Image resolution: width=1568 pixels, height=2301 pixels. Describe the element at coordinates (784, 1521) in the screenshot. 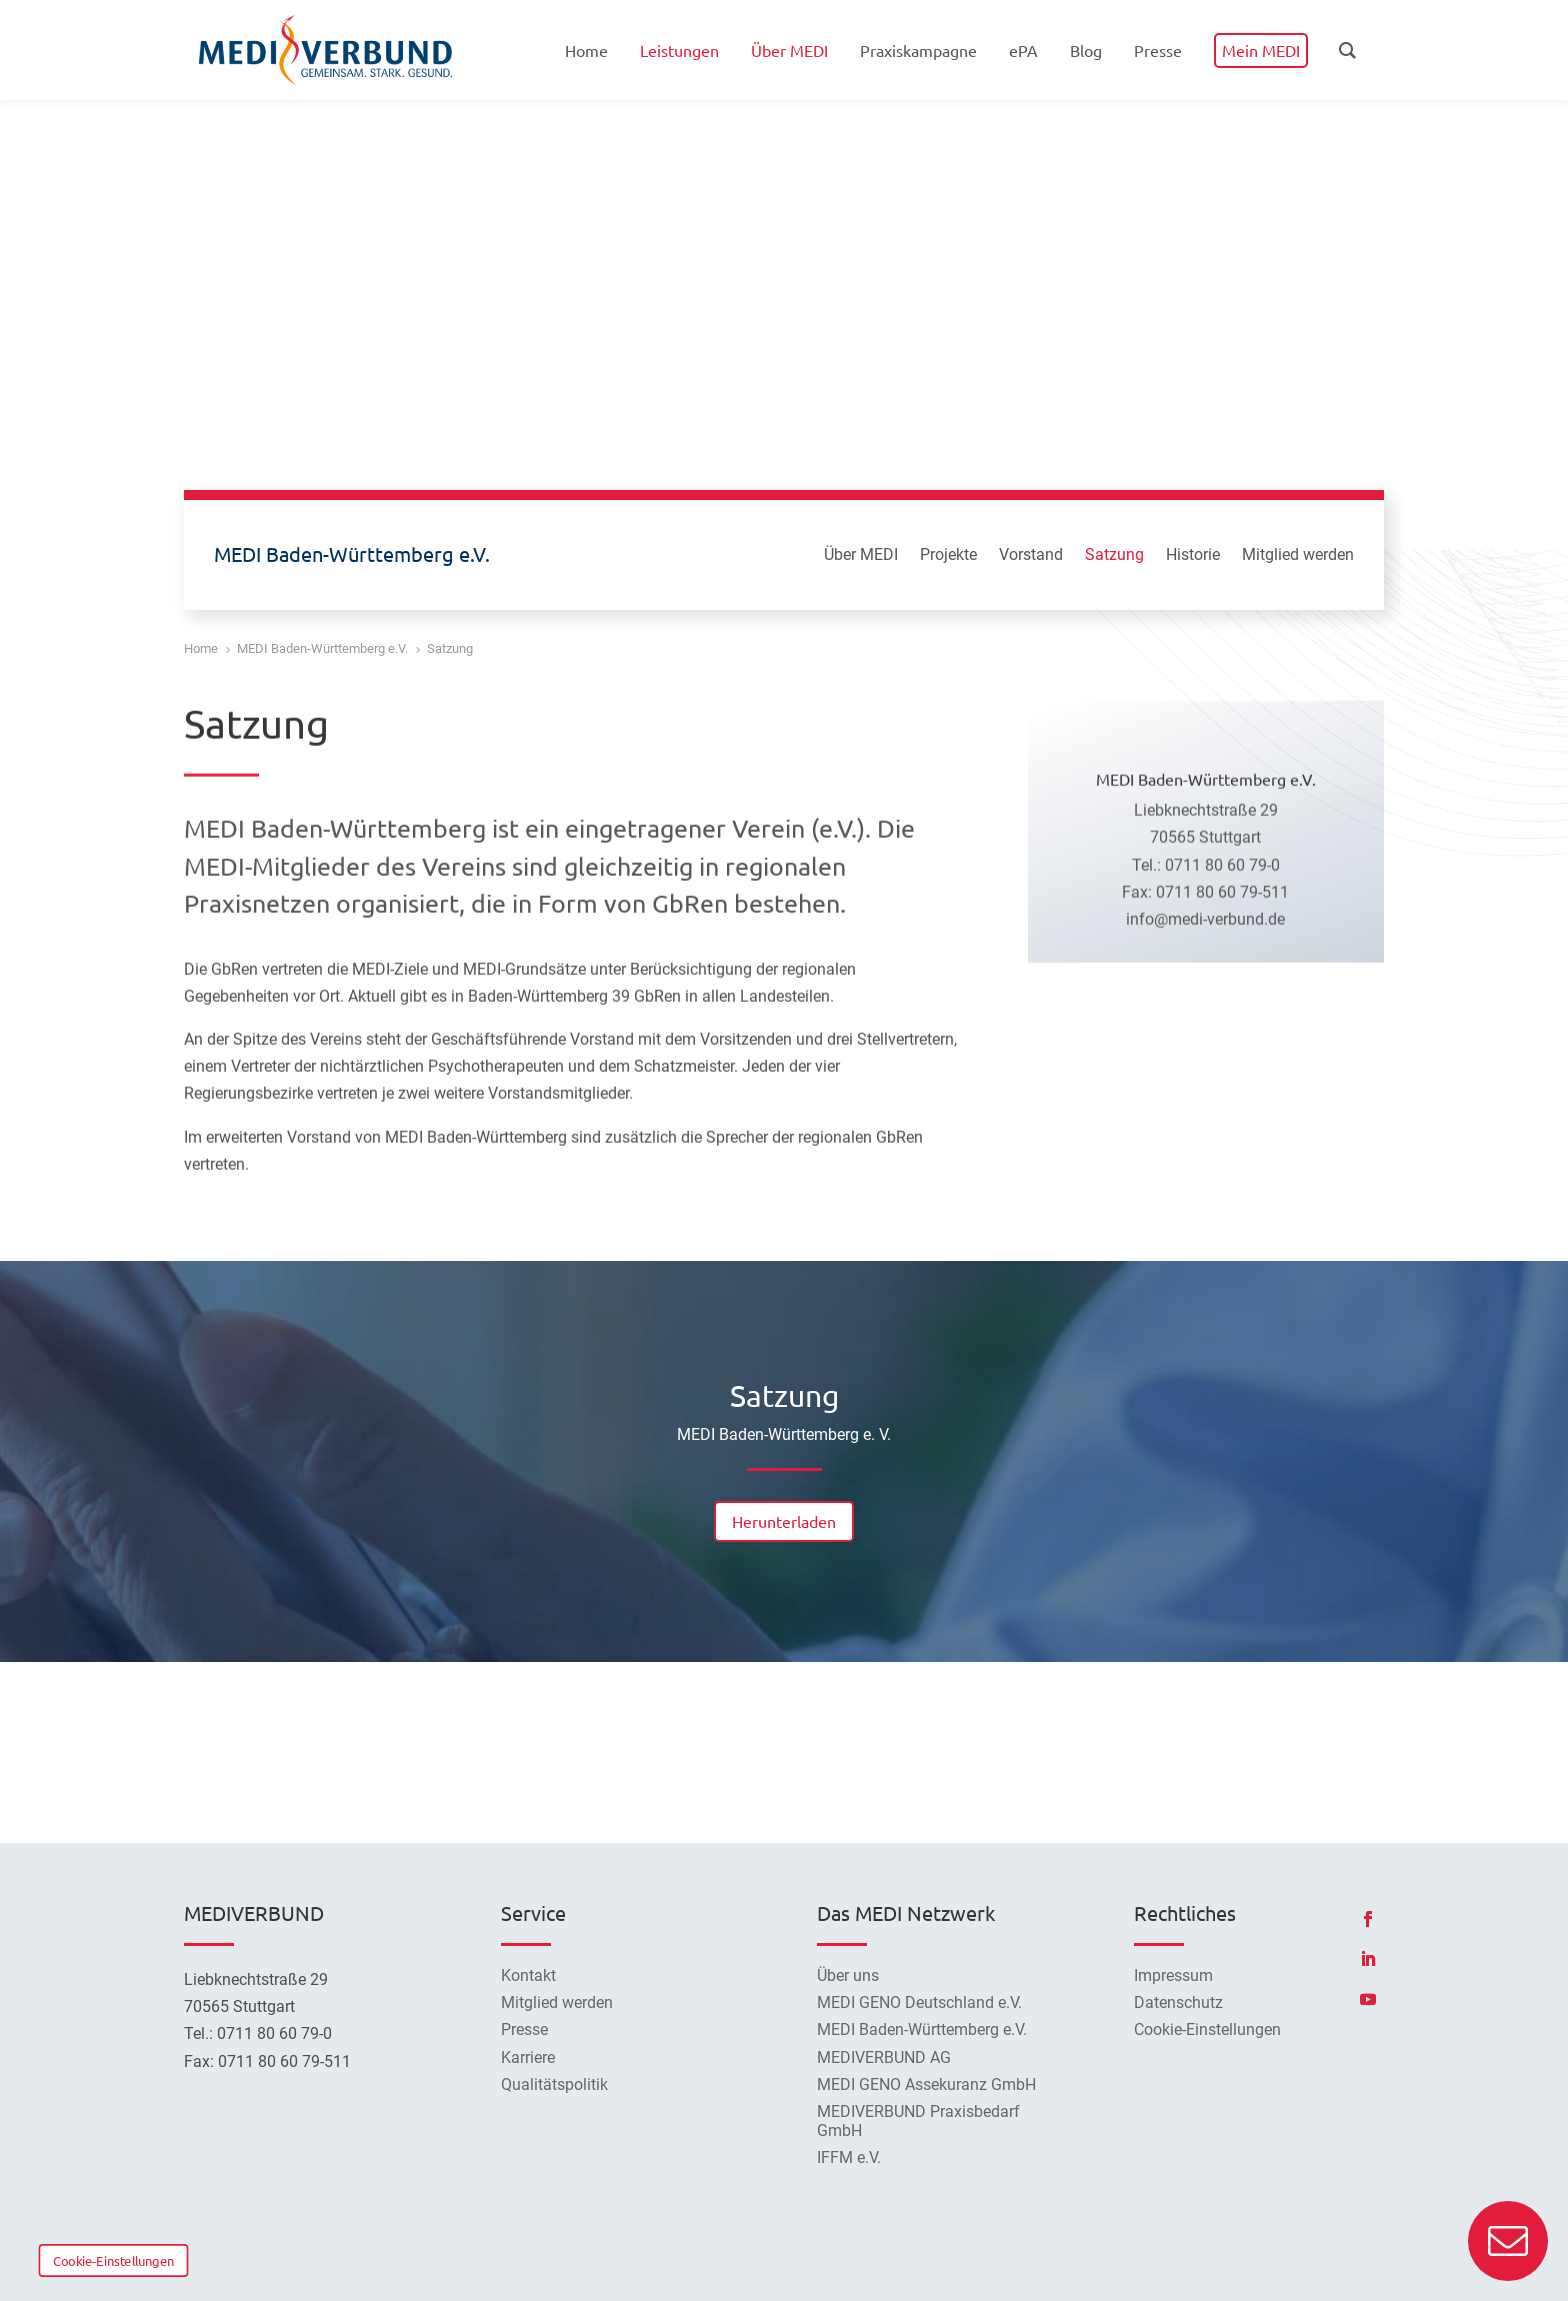

I see `Herunterladen` at that location.